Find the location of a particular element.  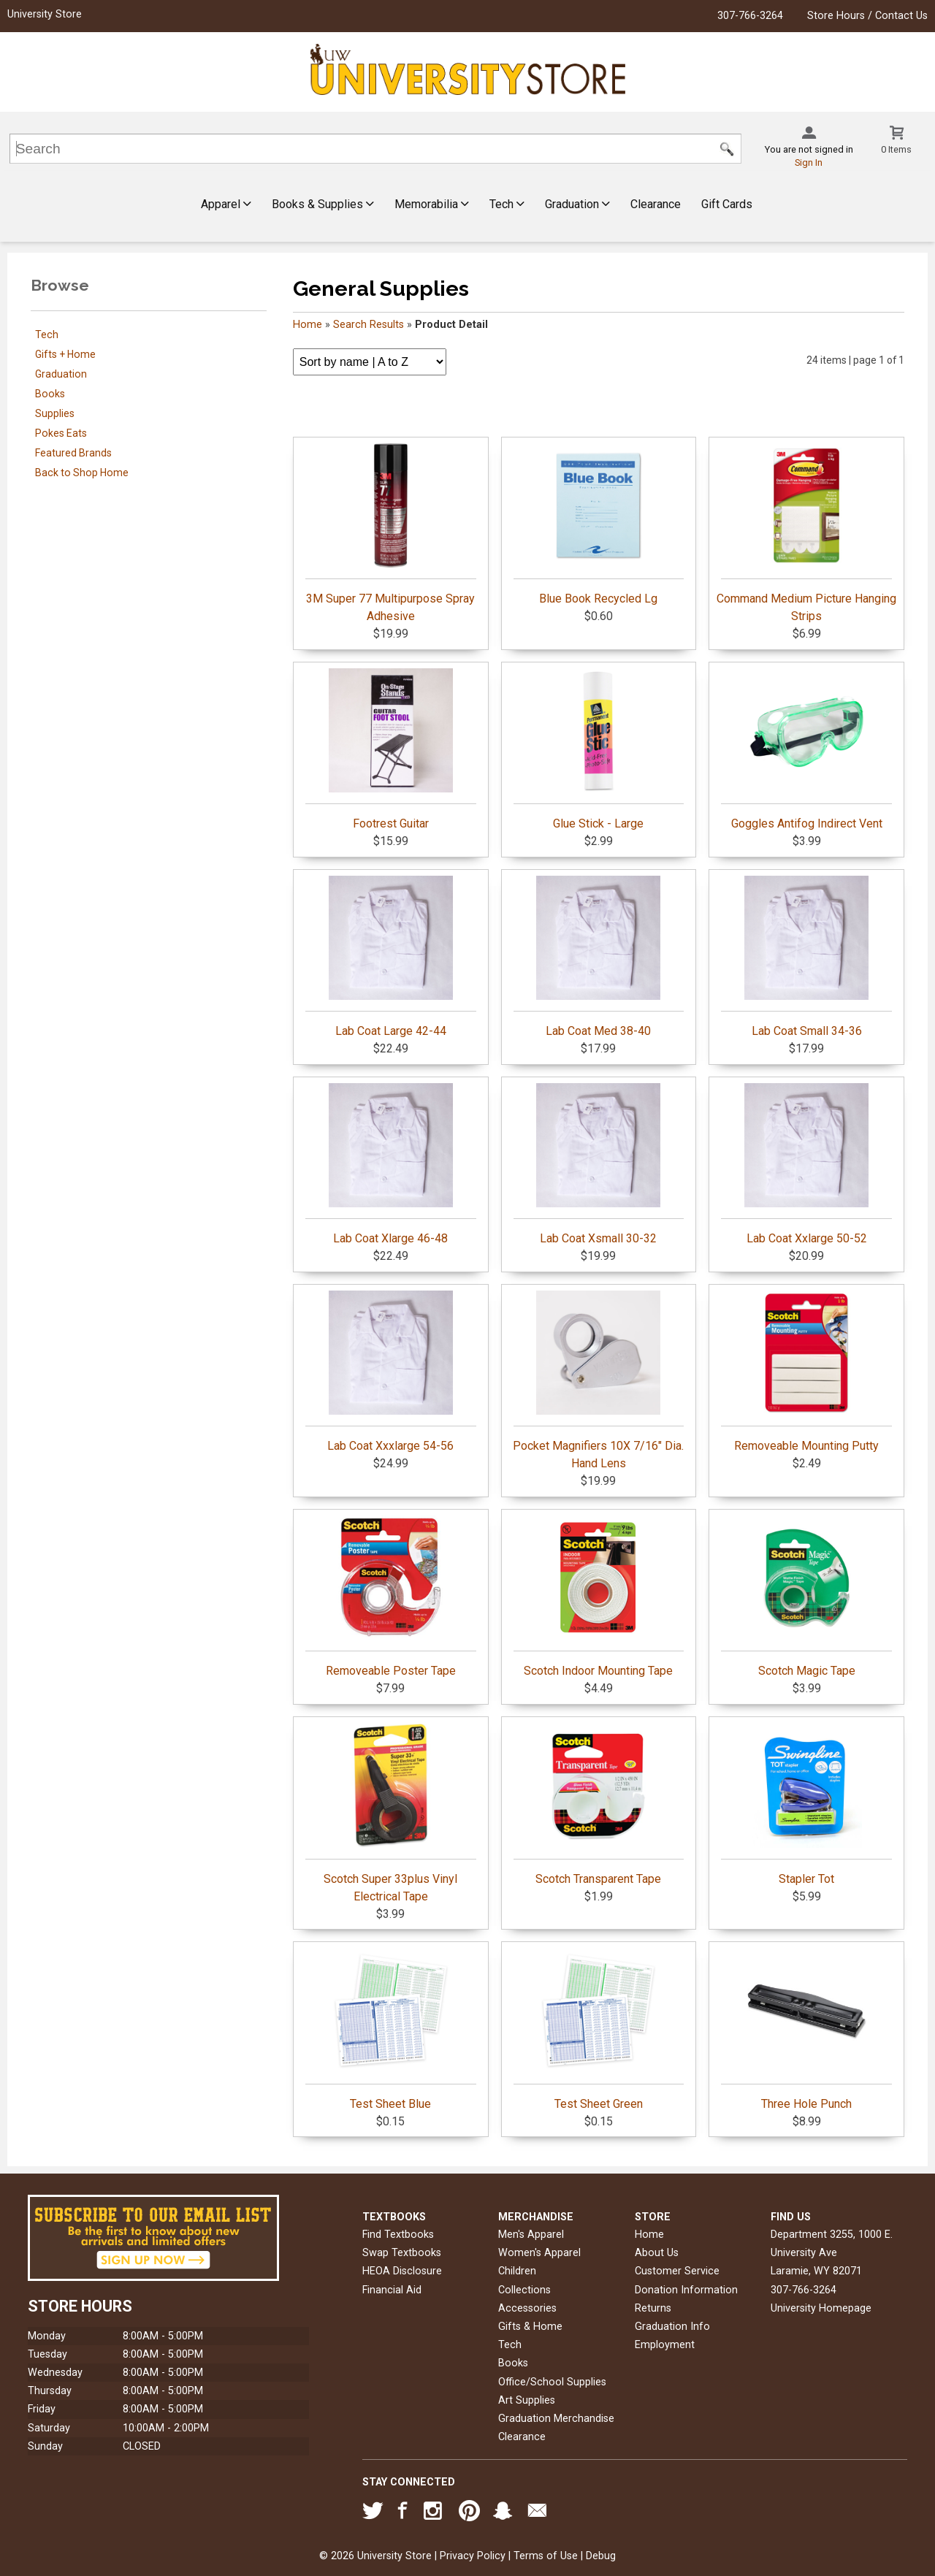

Scotch Magic Tape is located at coordinates (806, 1597).